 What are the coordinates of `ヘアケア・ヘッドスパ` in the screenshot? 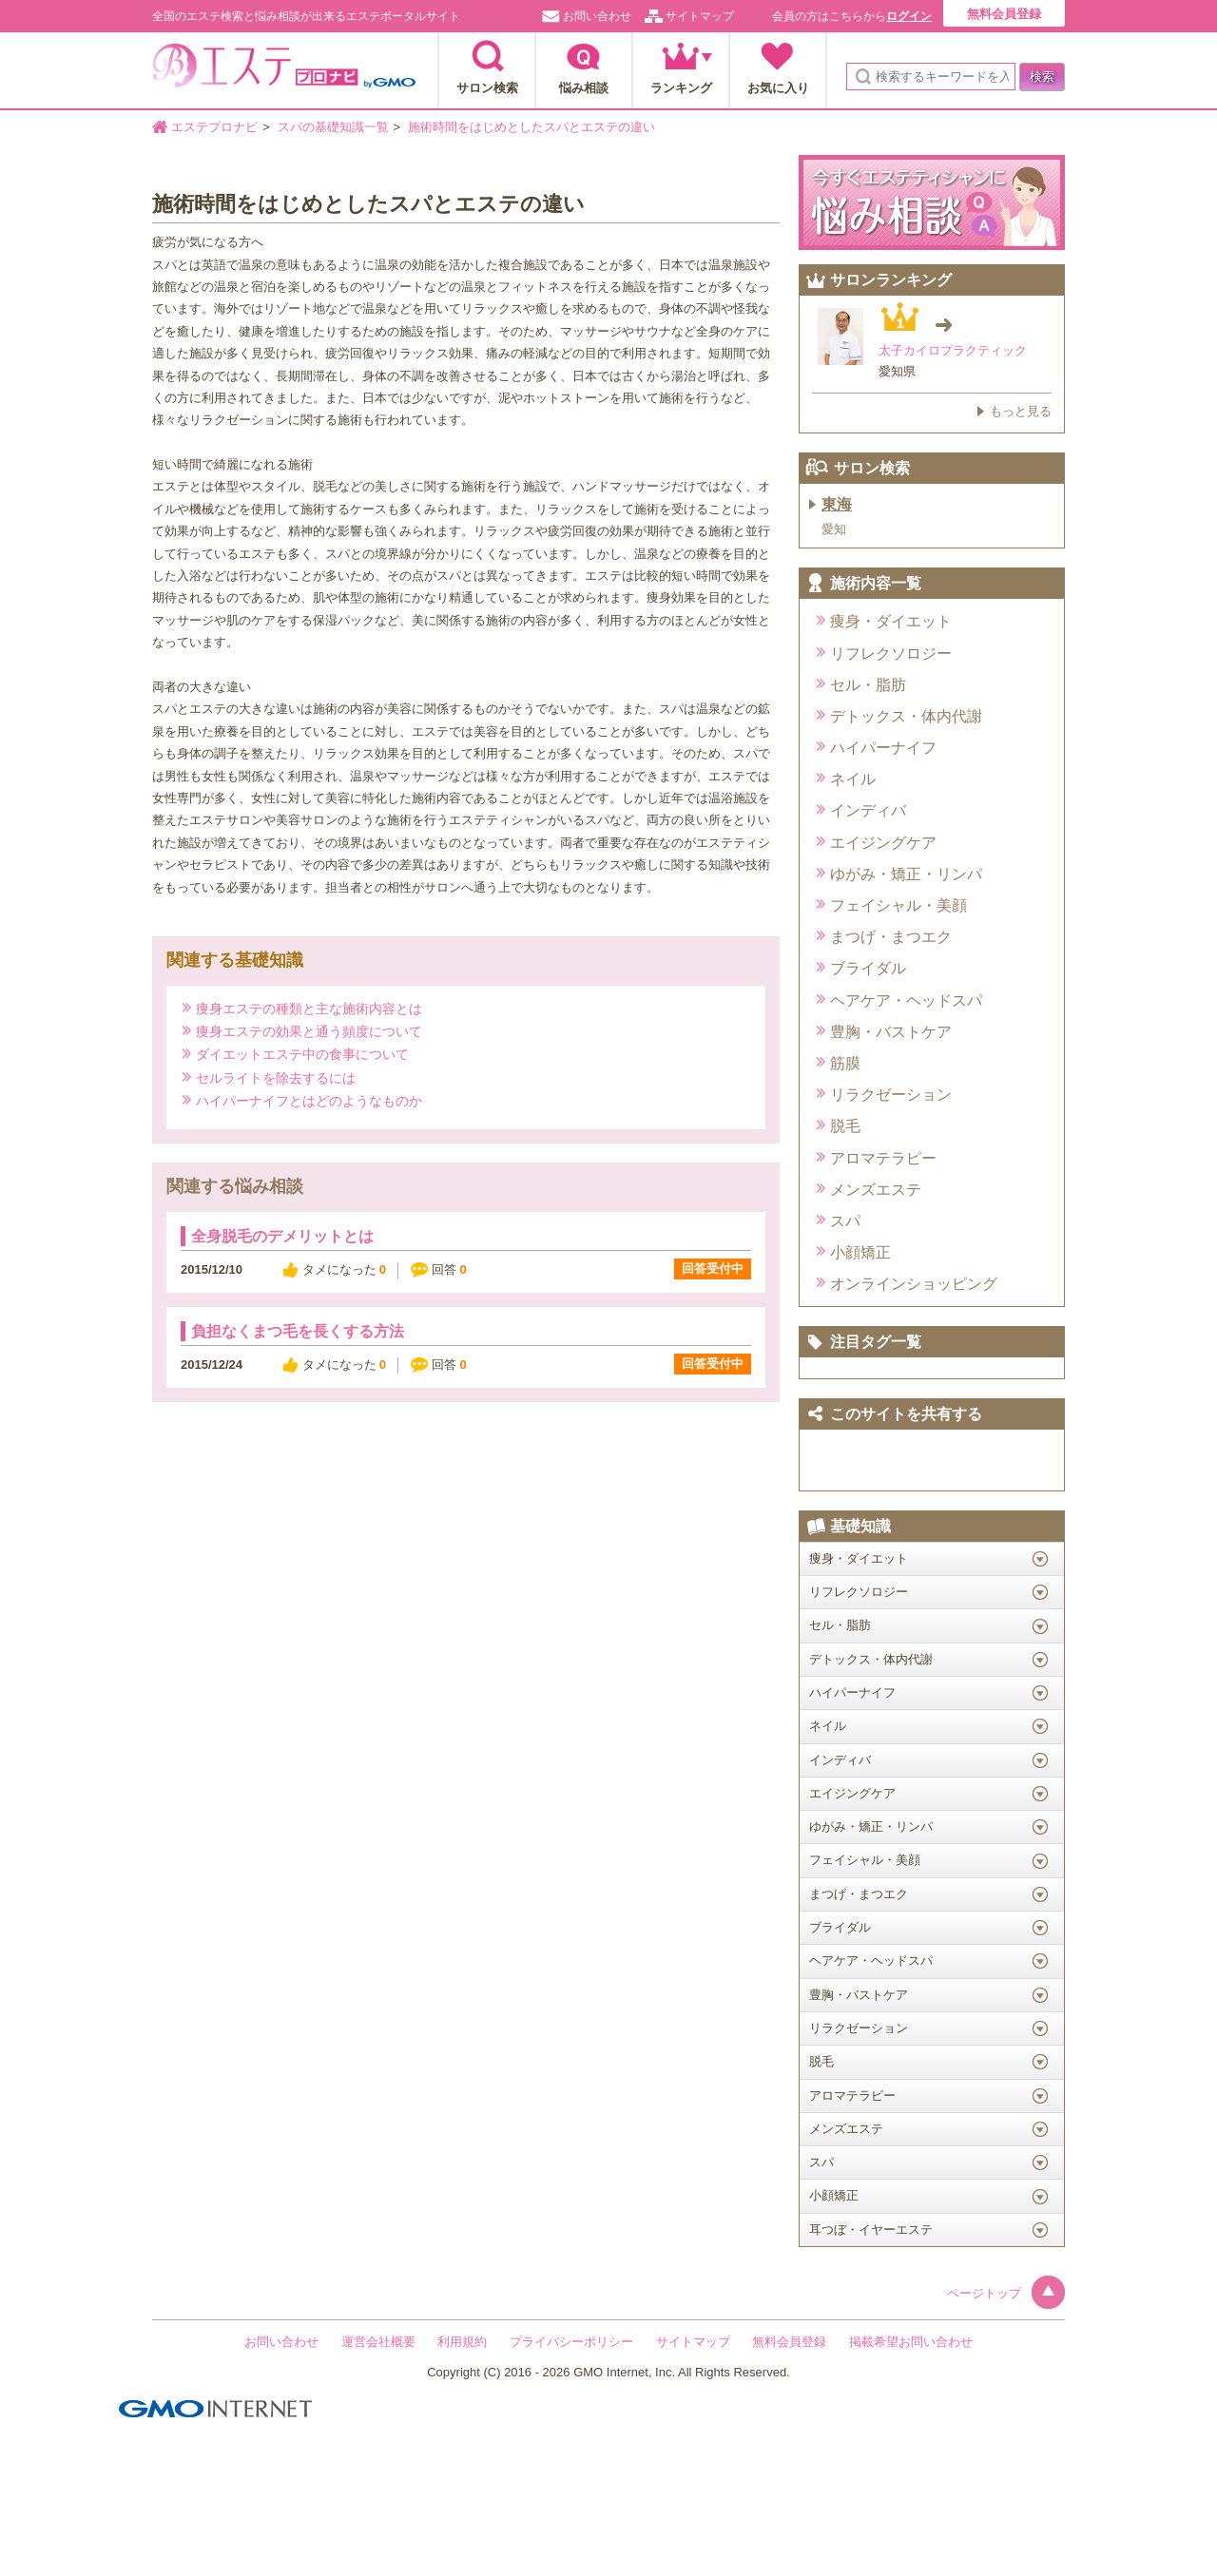 It's located at (906, 1000).